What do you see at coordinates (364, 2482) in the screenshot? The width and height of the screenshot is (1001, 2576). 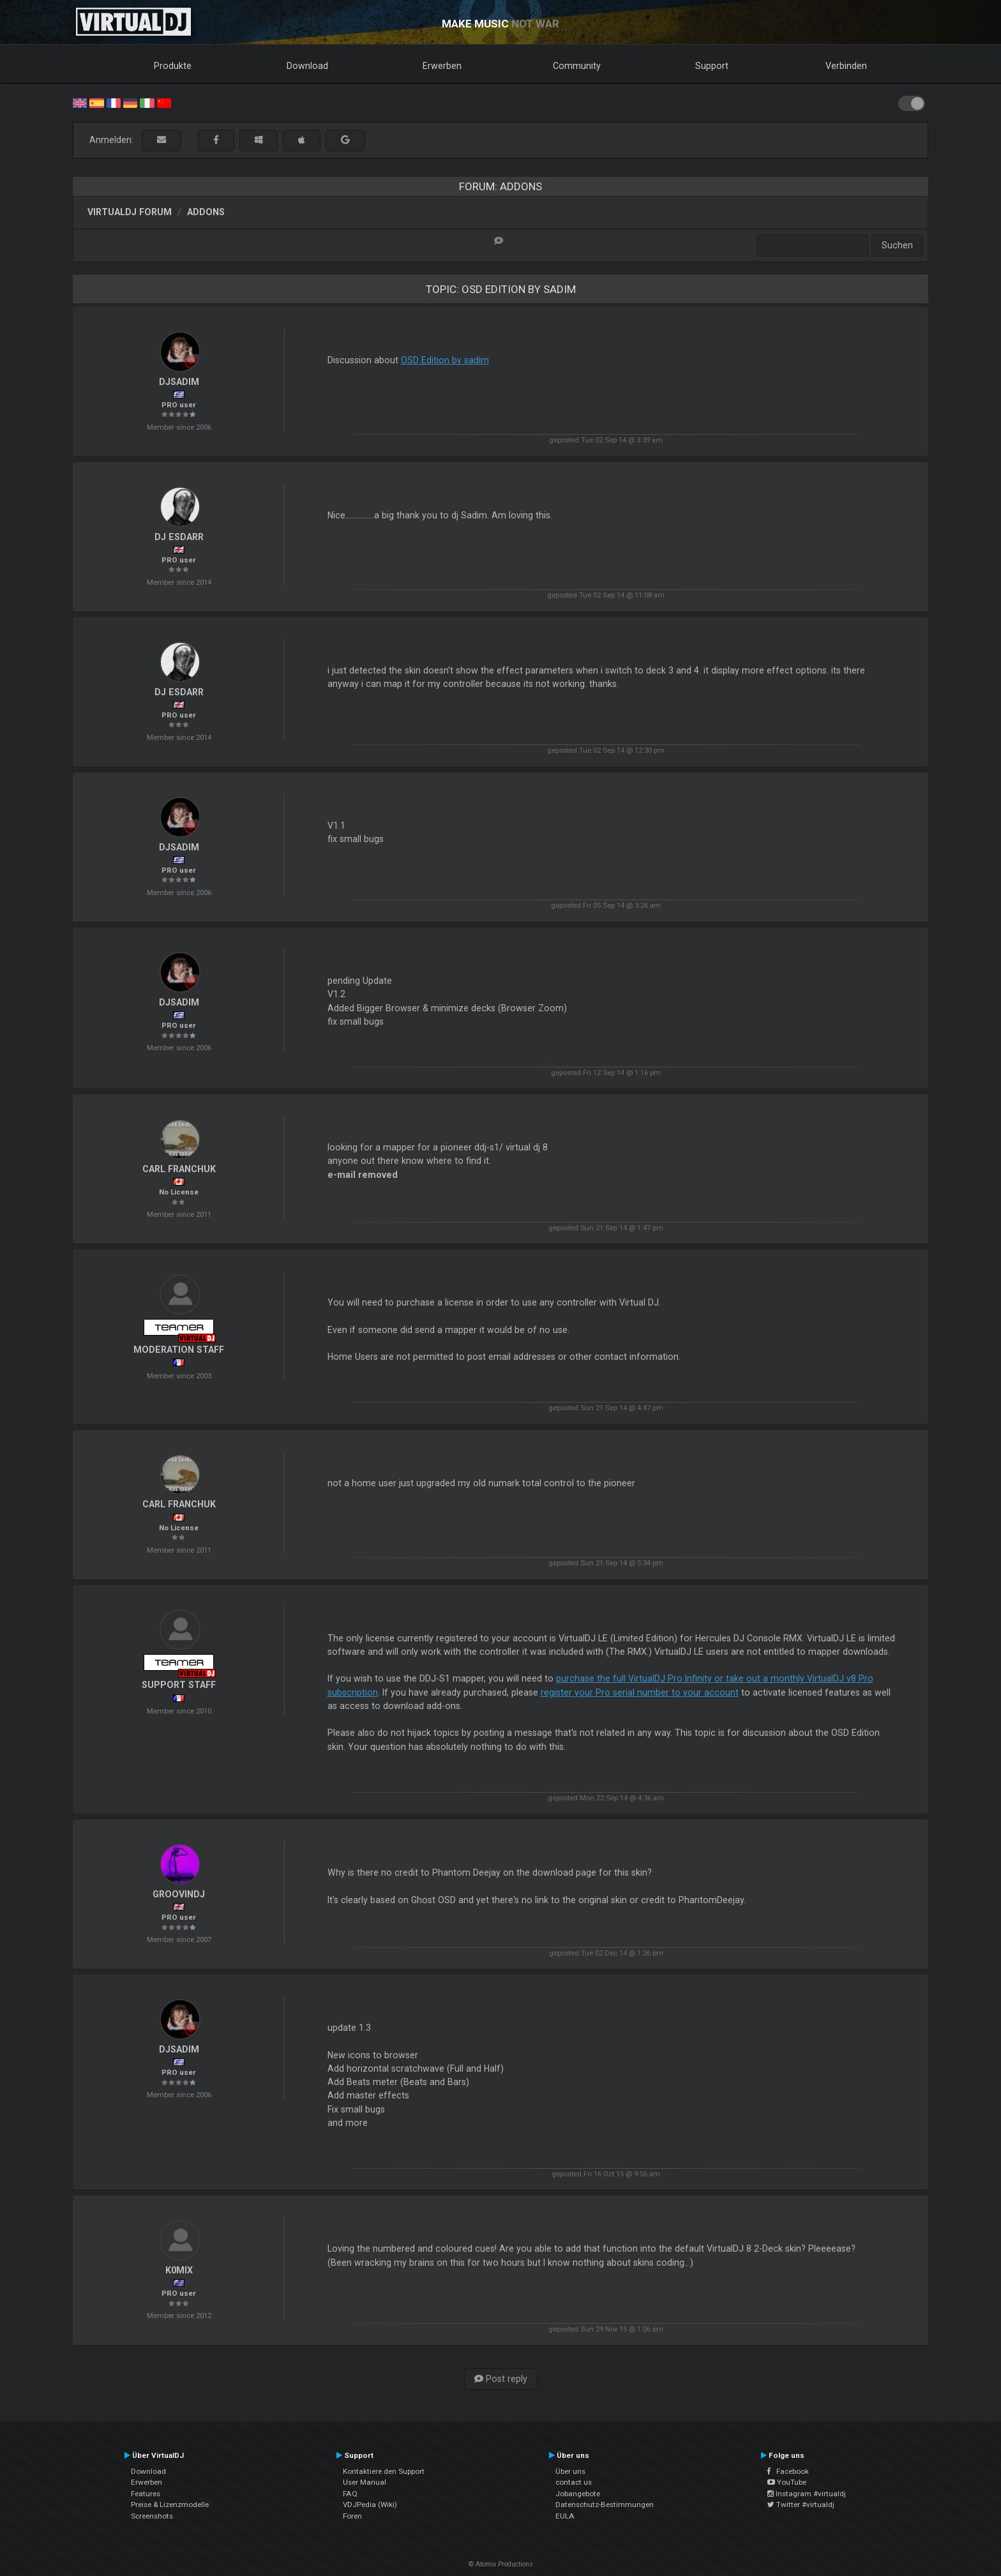 I see `User Manual` at bounding box center [364, 2482].